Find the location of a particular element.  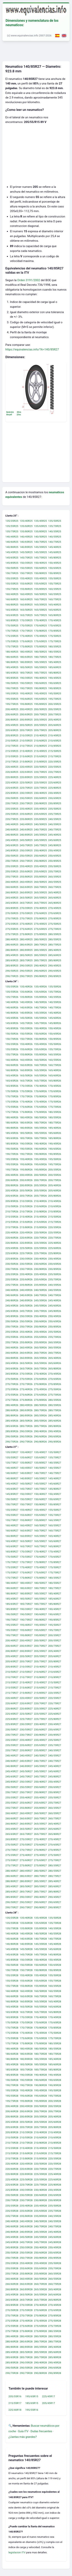

260/65R25 is located at coordinates (26, 887).